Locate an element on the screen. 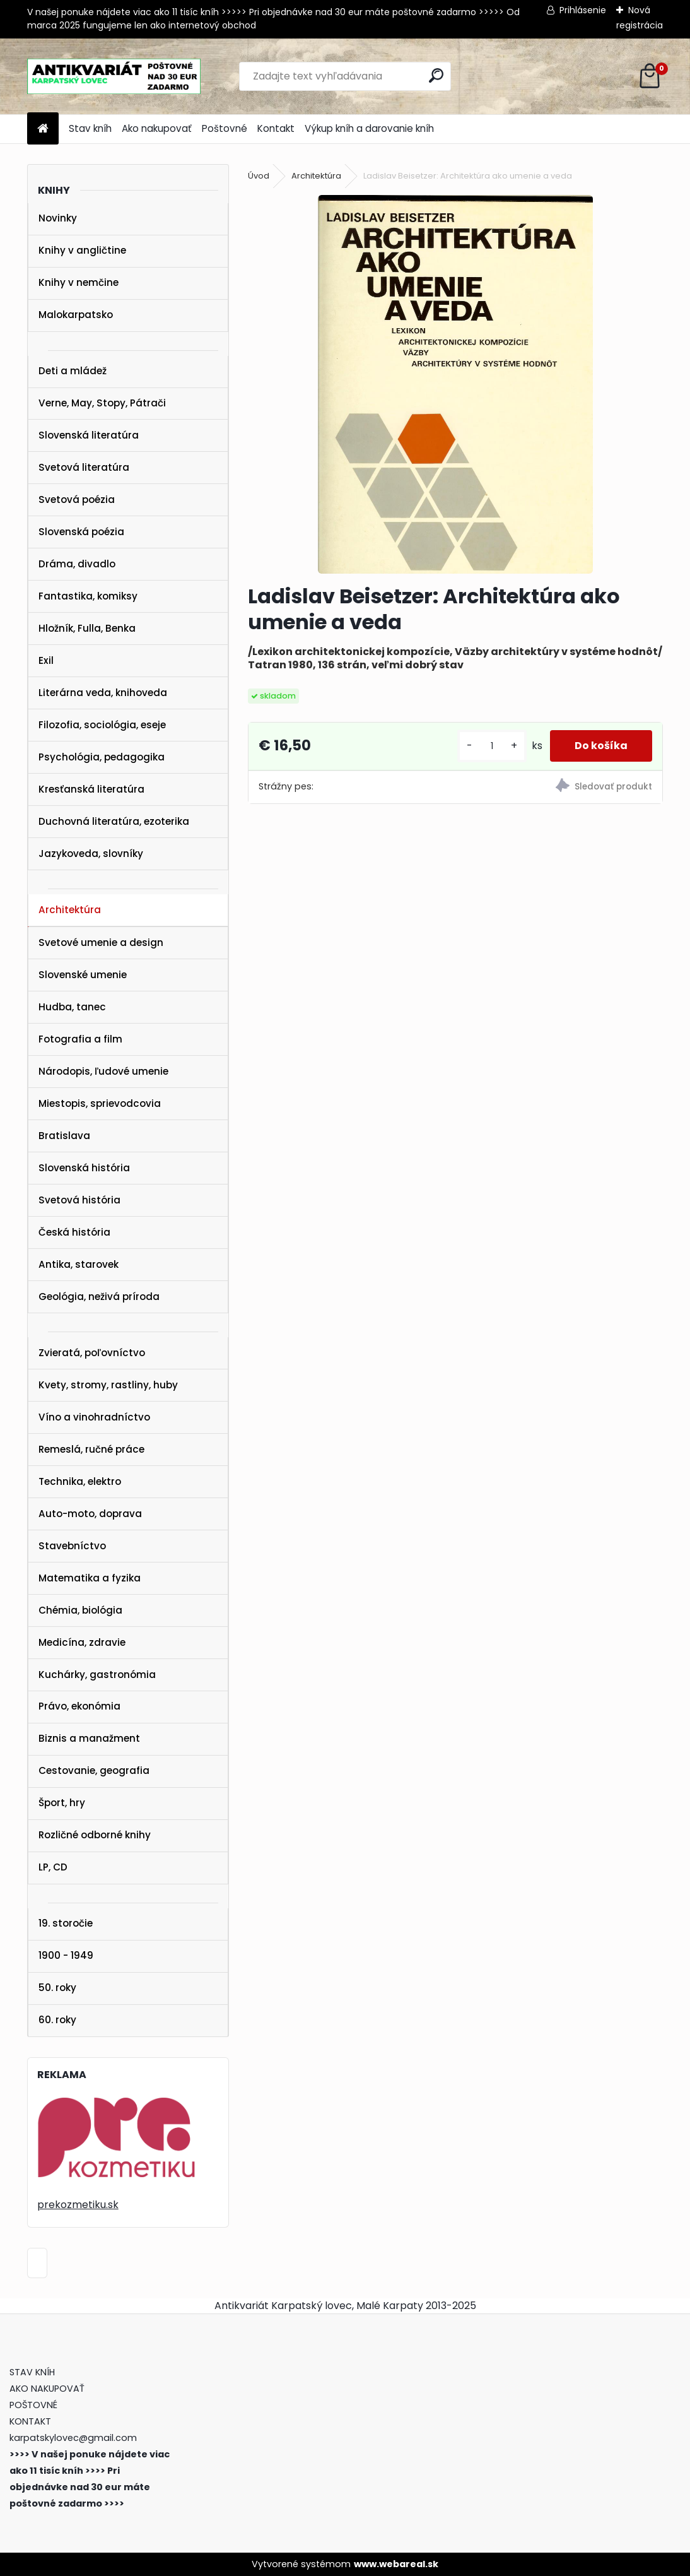  Hudba, tanec is located at coordinates (72, 1006).